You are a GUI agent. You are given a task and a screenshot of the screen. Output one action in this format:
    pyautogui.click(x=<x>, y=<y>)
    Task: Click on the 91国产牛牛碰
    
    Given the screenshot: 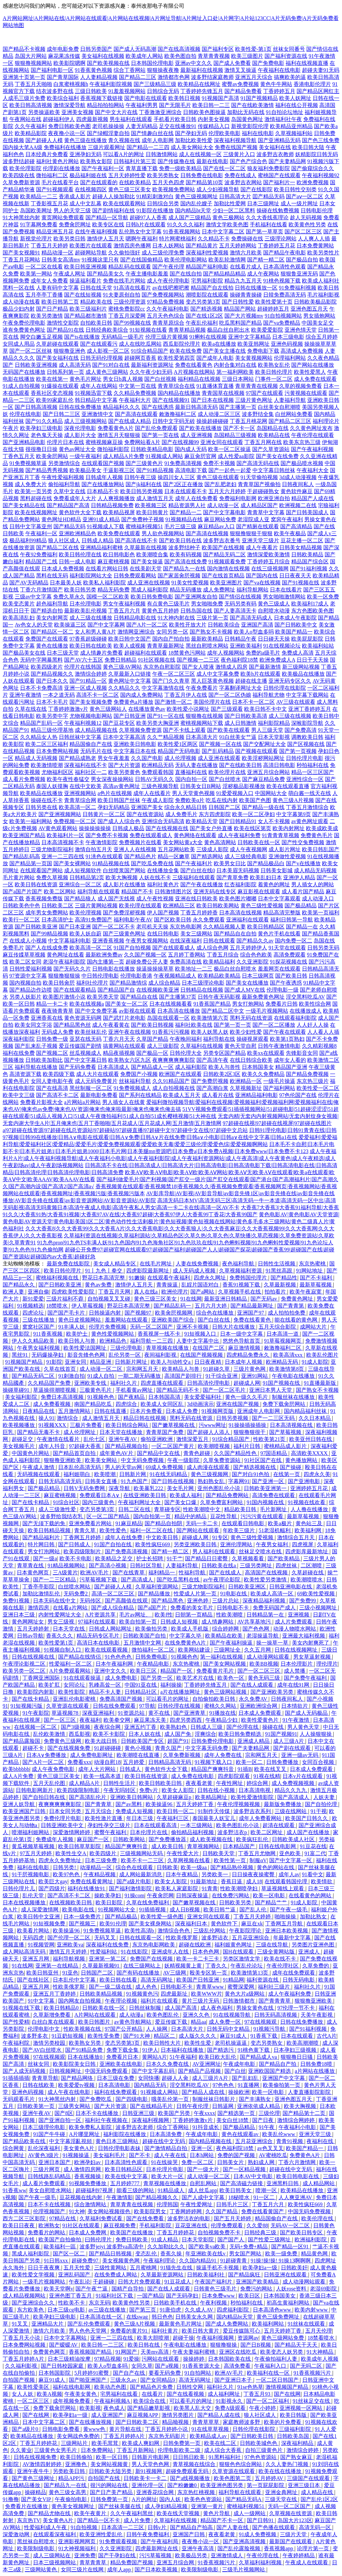 What is the action you would take?
    pyautogui.click(x=49, y=2134)
    